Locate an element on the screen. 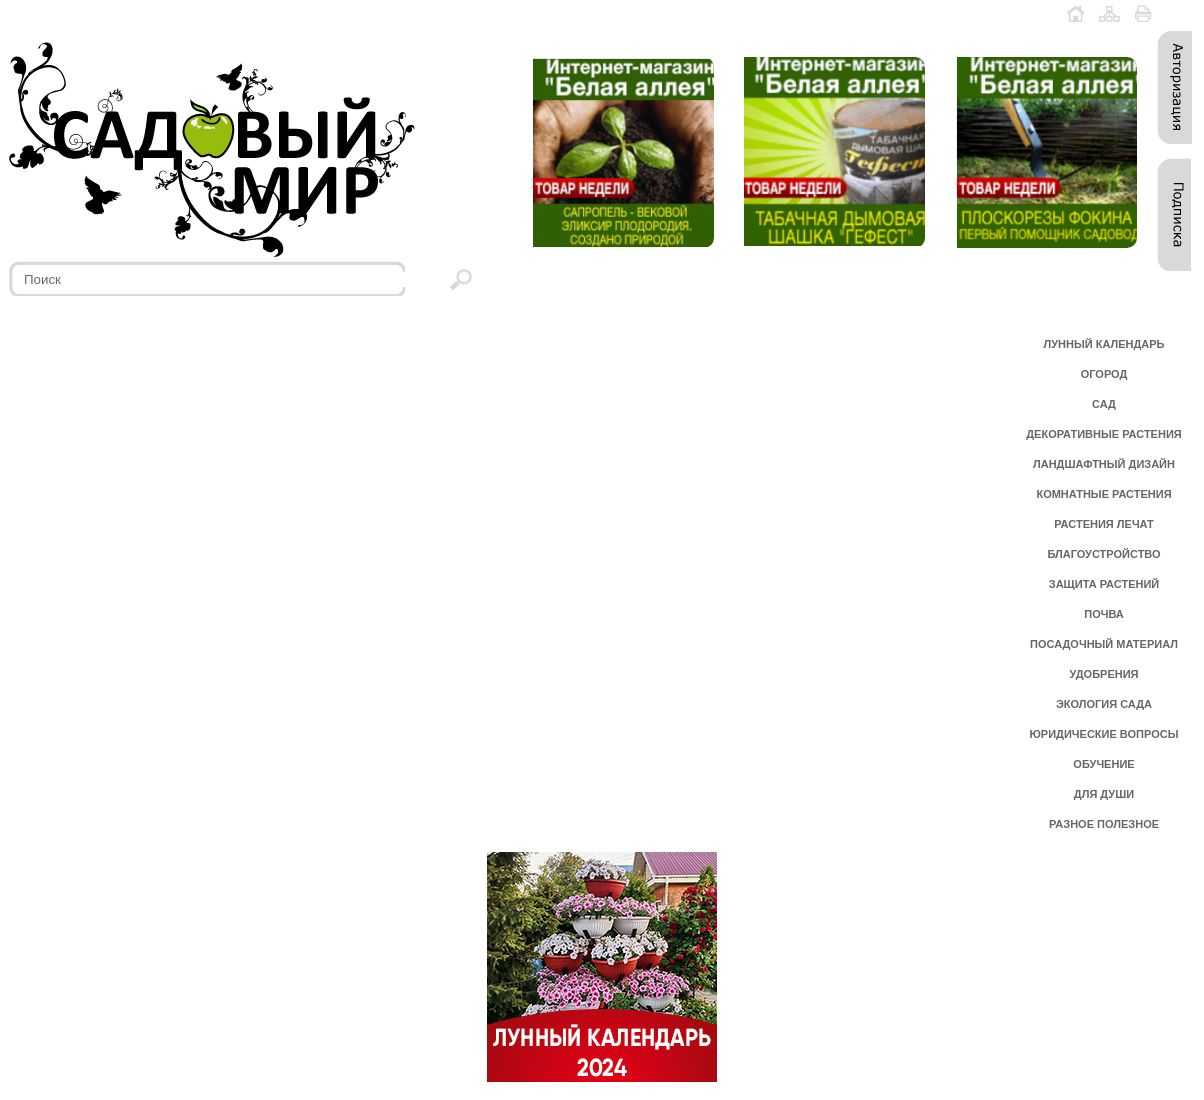 Image resolution: width=1204 pixels, height=1100 pixels. ПОЧВА is located at coordinates (1104, 614).